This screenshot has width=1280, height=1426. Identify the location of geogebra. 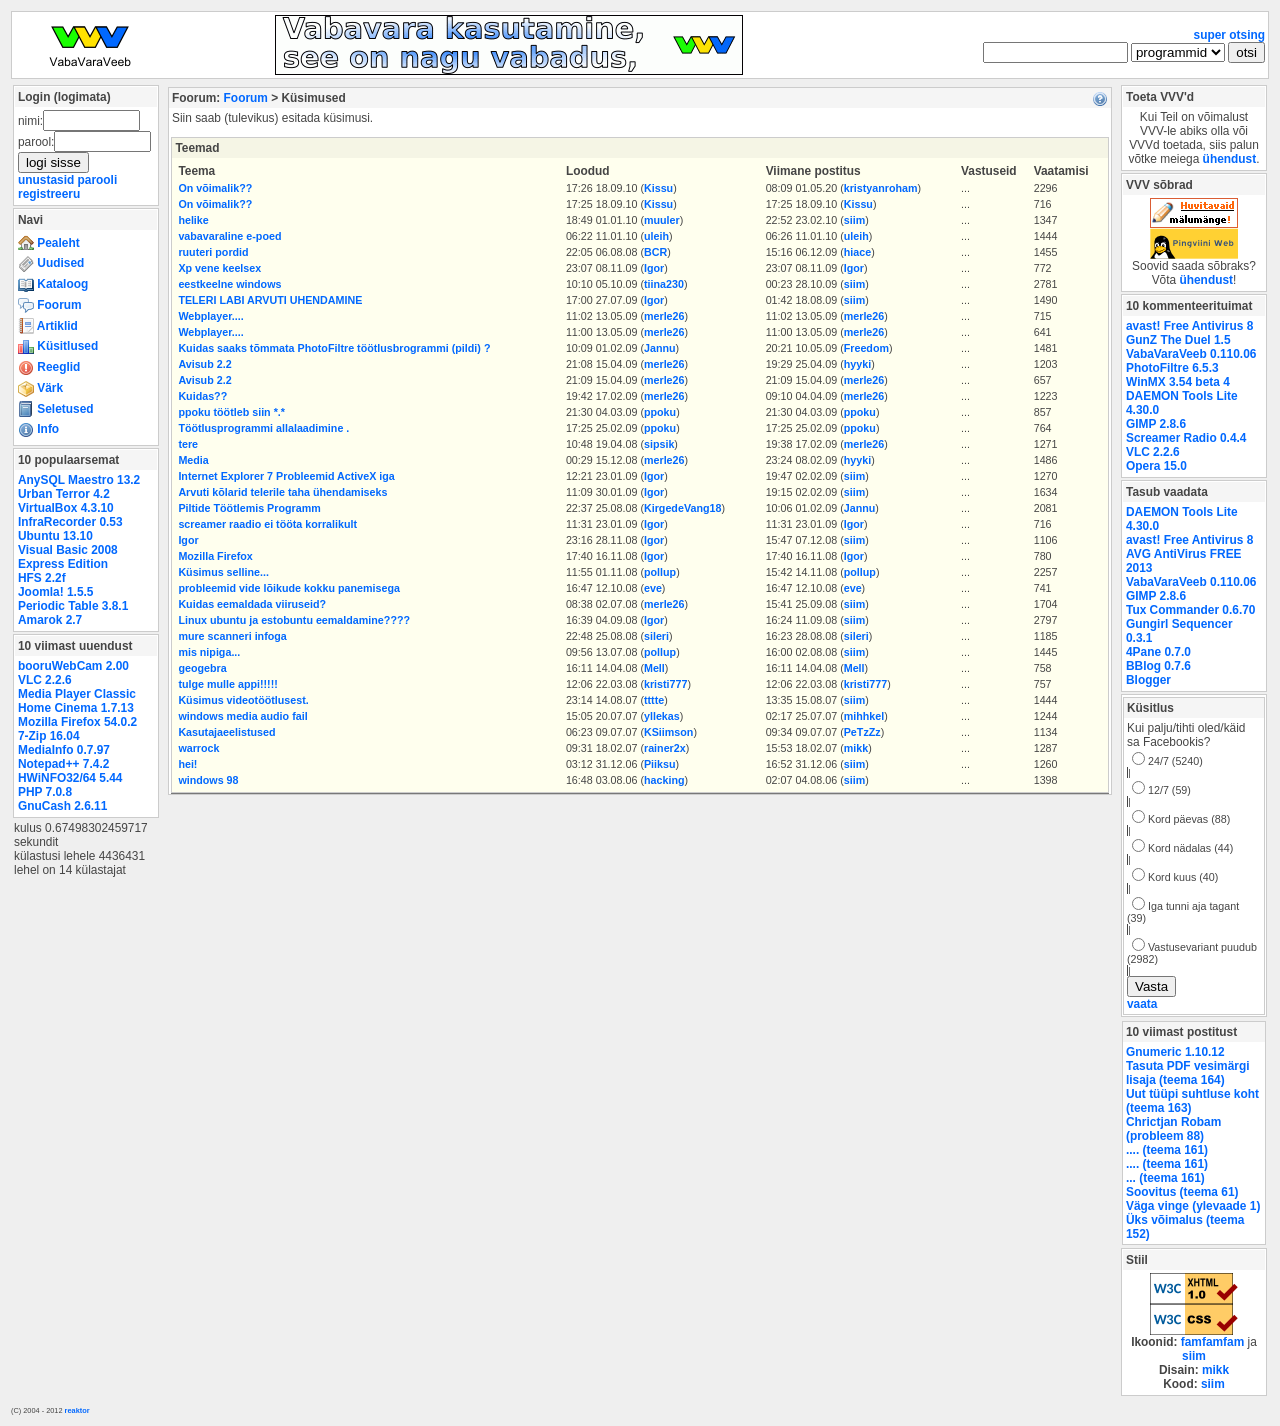
(202, 668).